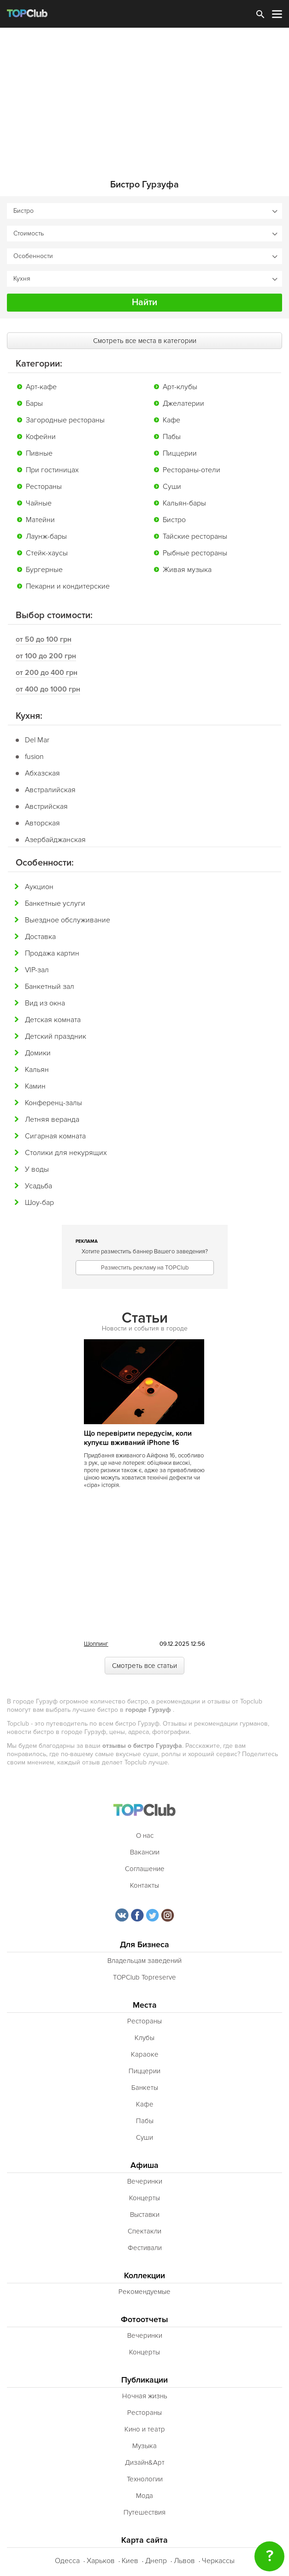 The image size is (289, 2576). What do you see at coordinates (43, 639) in the screenshot?
I see `от 50 до 100 грн` at bounding box center [43, 639].